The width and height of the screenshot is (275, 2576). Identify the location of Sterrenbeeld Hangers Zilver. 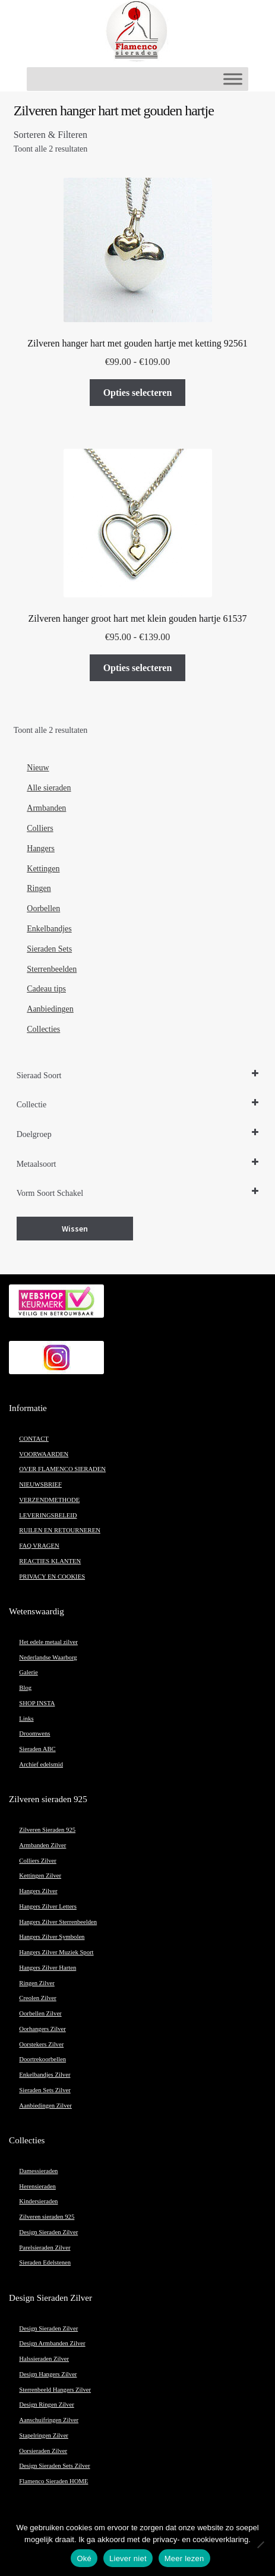
(55, 2389).